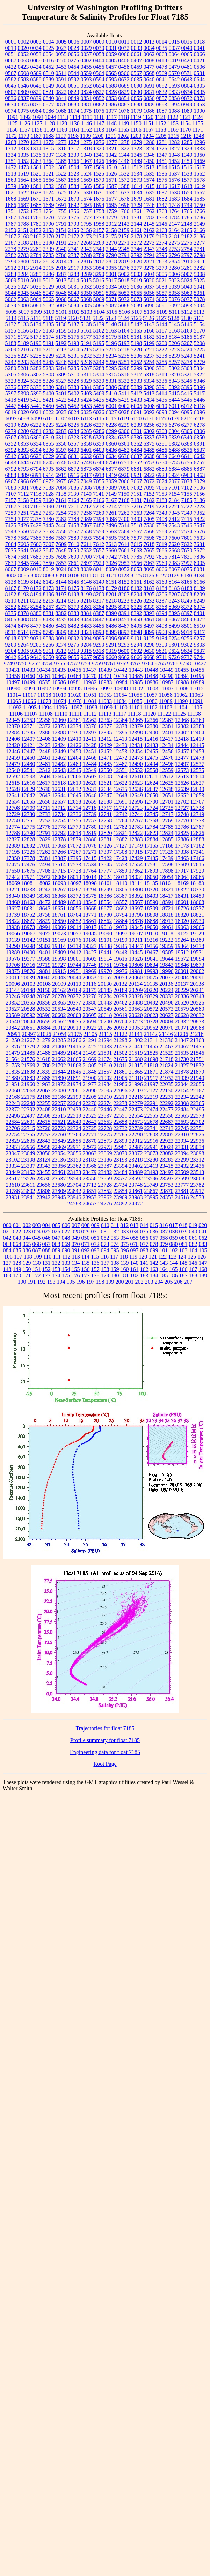 This screenshot has width=210, height=2576. I want to click on 12828, so click(28, 839).